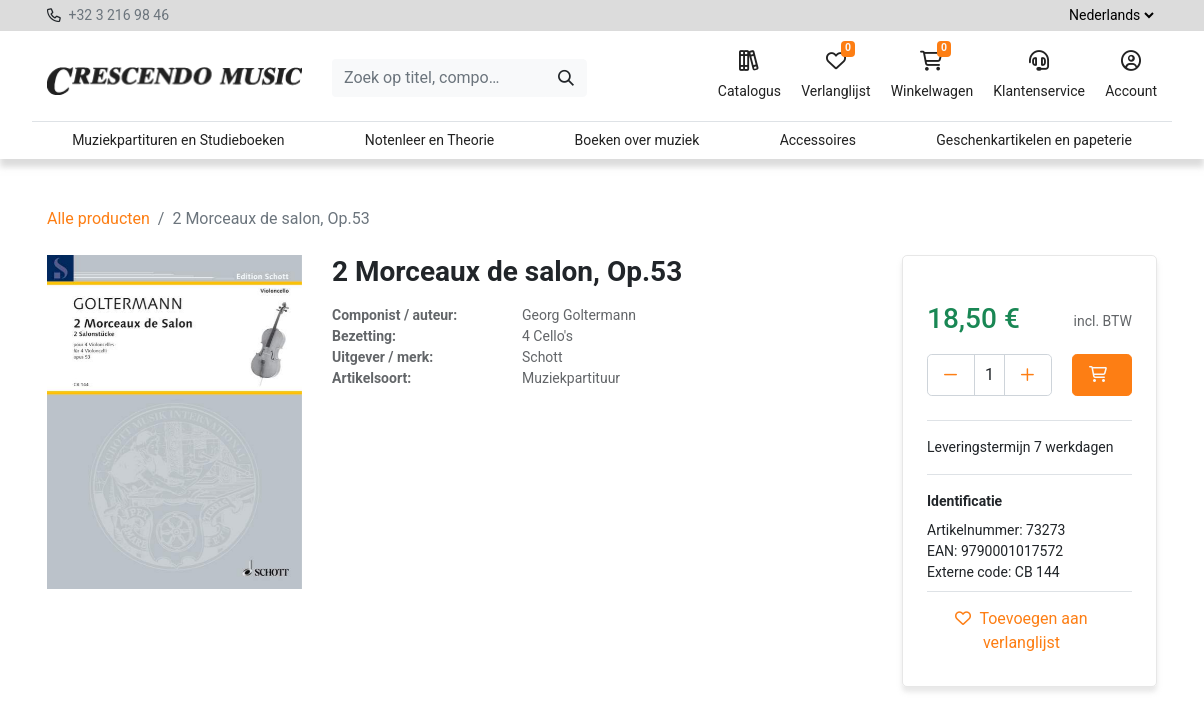 The height and width of the screenshot is (720, 1204). I want to click on +32 3 216 98 46, so click(118, 15).